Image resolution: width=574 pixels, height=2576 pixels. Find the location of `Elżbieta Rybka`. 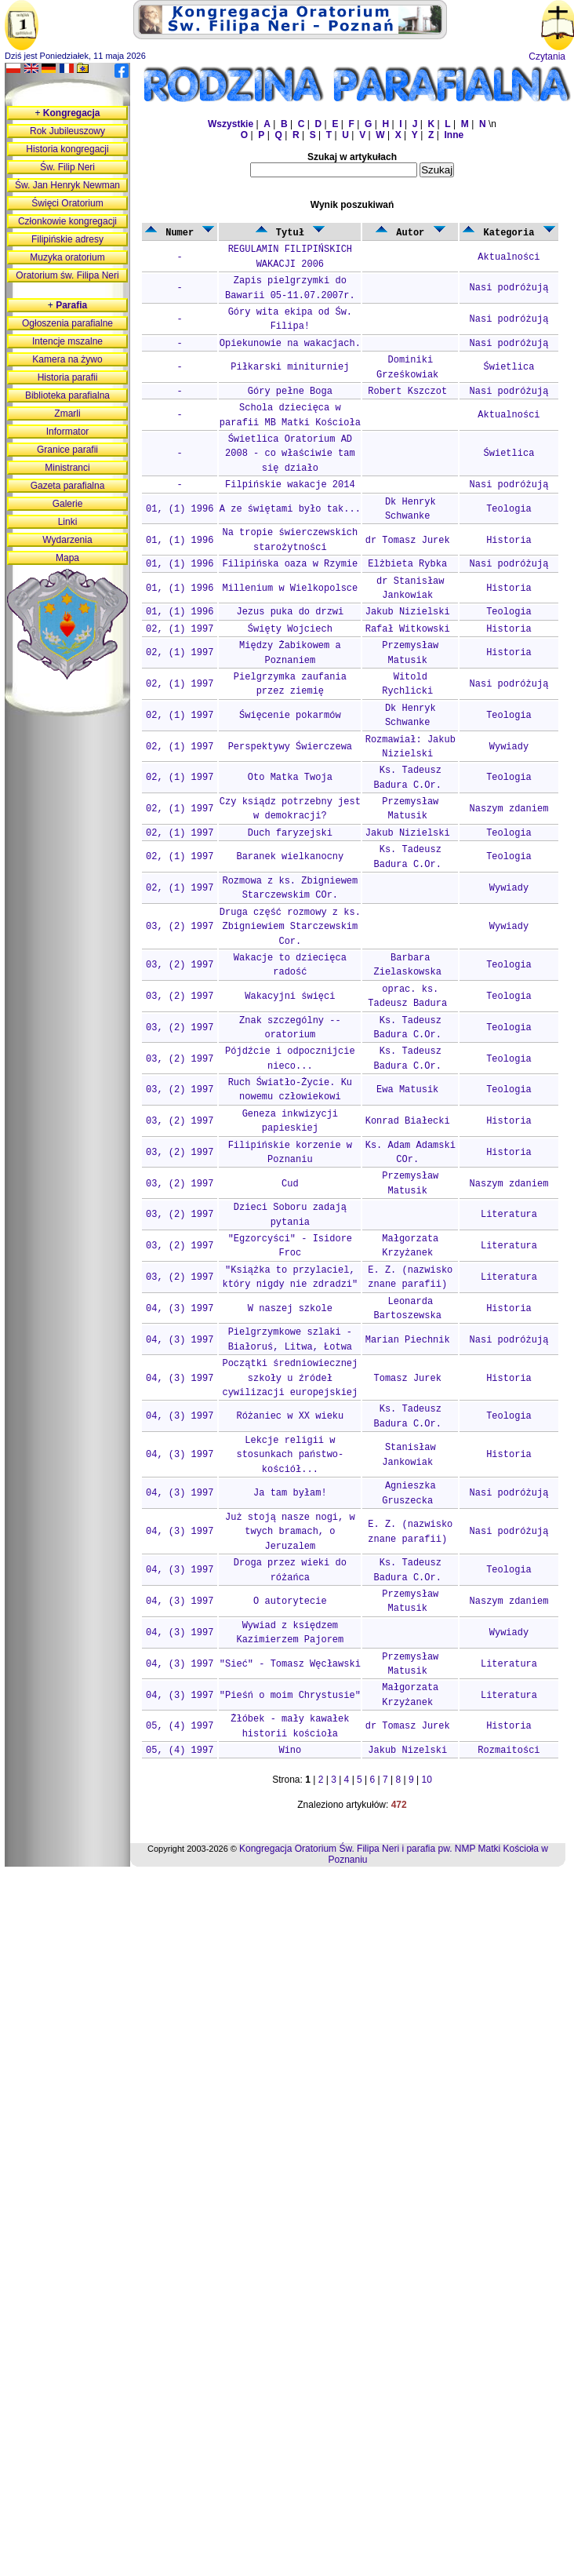

Elżbieta Rybka is located at coordinates (407, 564).